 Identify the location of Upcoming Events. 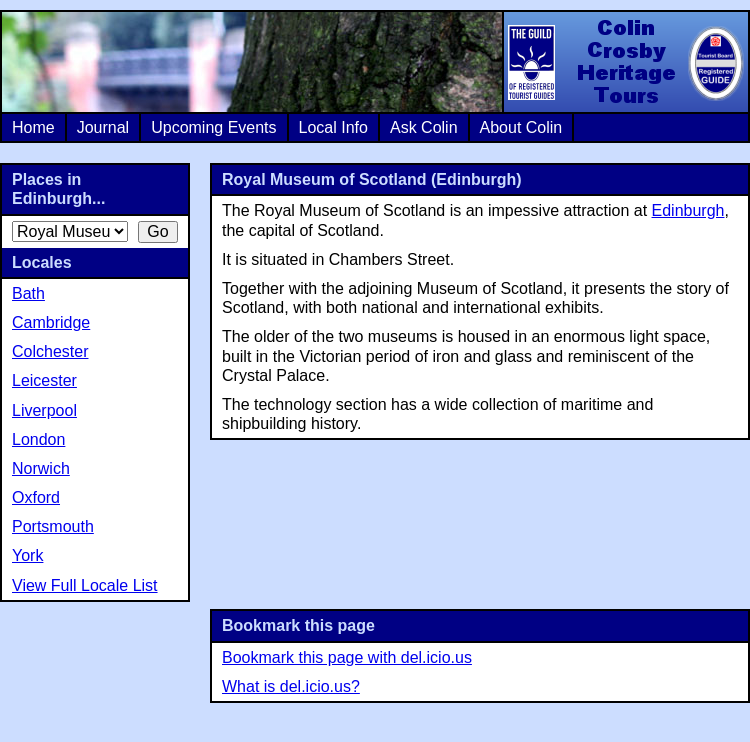
(213, 127).